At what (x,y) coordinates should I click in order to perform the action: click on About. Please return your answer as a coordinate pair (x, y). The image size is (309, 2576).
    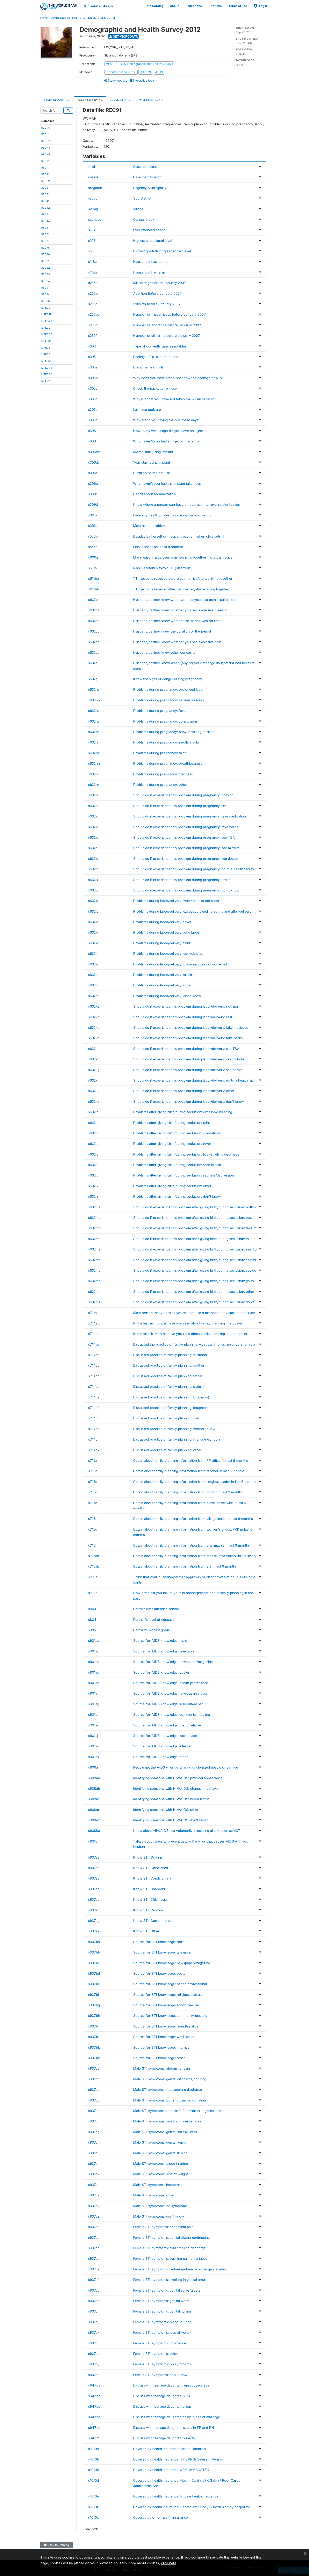
    Looking at the image, I should click on (174, 5).